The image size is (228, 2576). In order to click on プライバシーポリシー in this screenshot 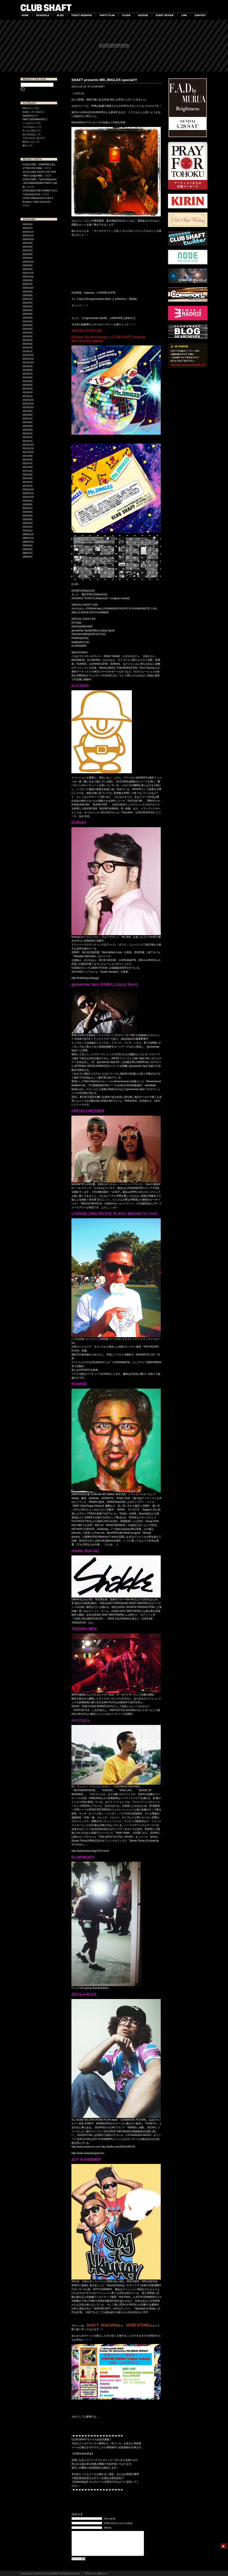, I will do `click(96, 2573)`.